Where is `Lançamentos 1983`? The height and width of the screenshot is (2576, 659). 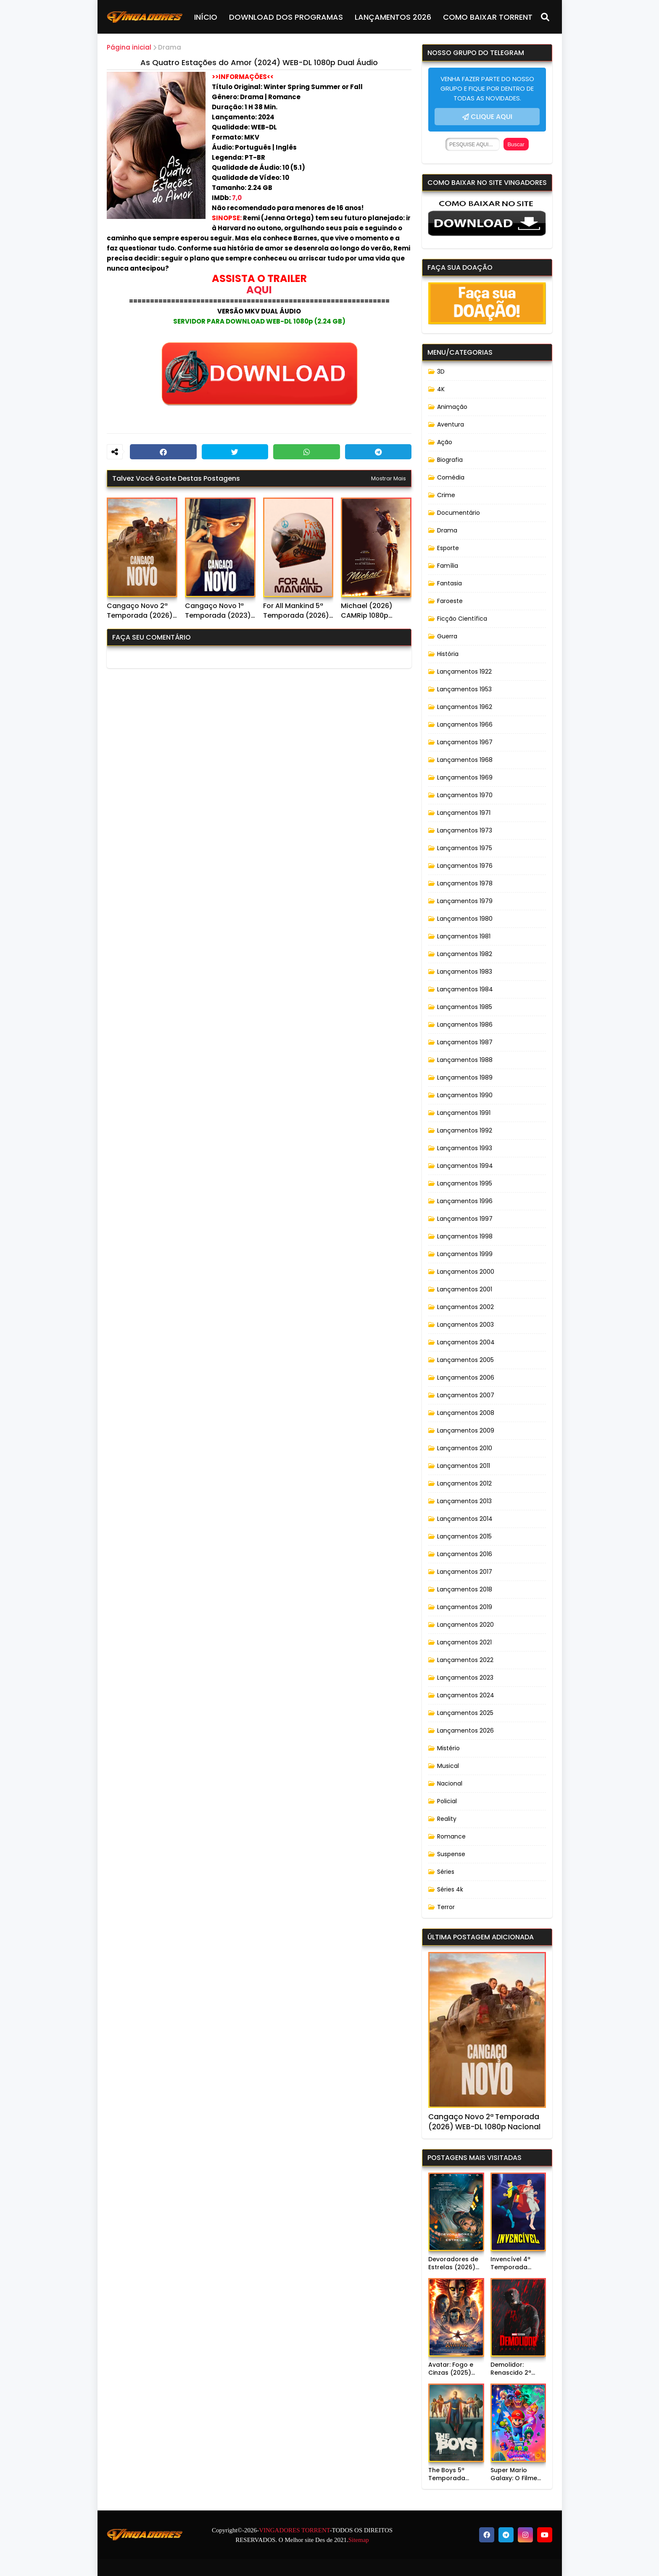
Lançamentos 1983 is located at coordinates (464, 971).